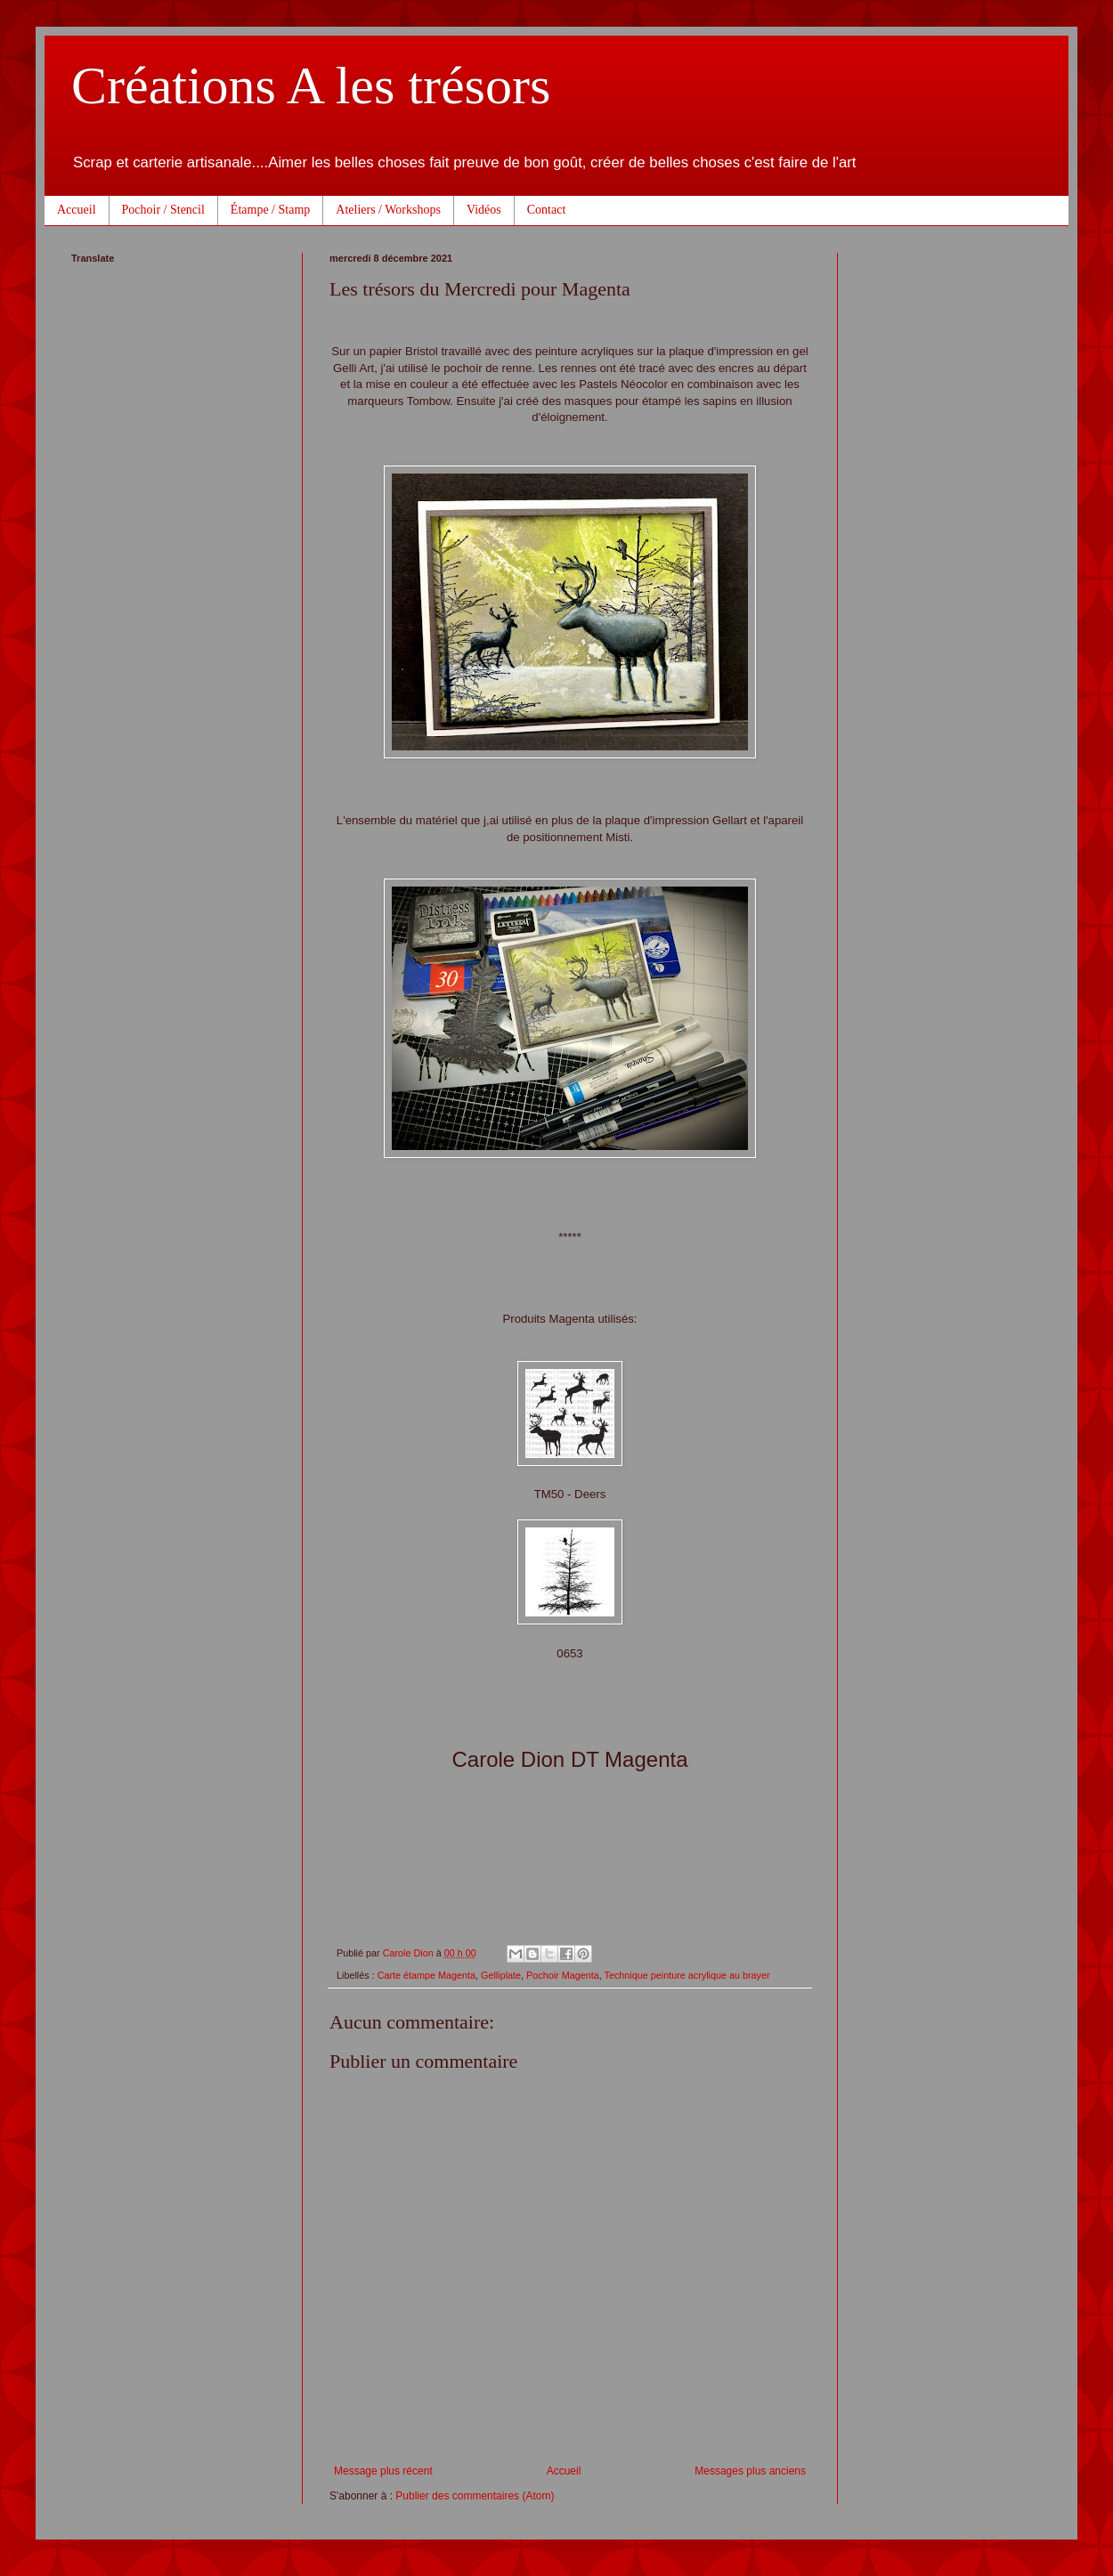  I want to click on Messages plus anciens, so click(750, 2471).